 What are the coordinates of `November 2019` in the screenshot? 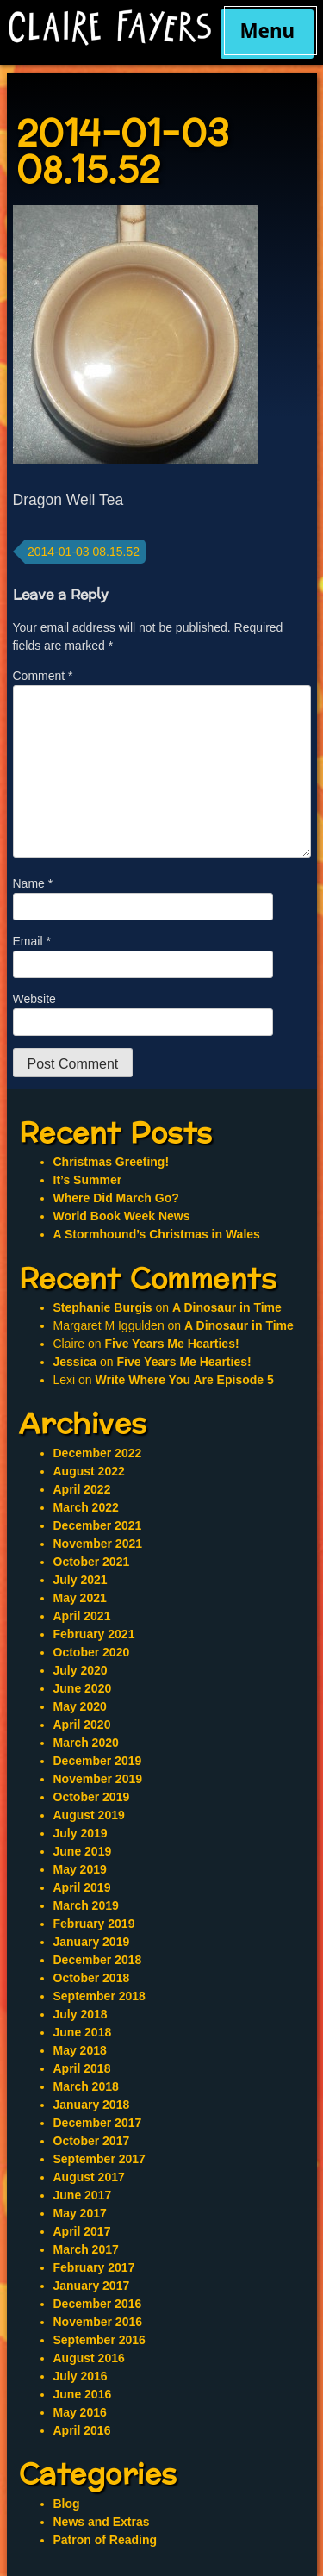 It's located at (98, 1779).